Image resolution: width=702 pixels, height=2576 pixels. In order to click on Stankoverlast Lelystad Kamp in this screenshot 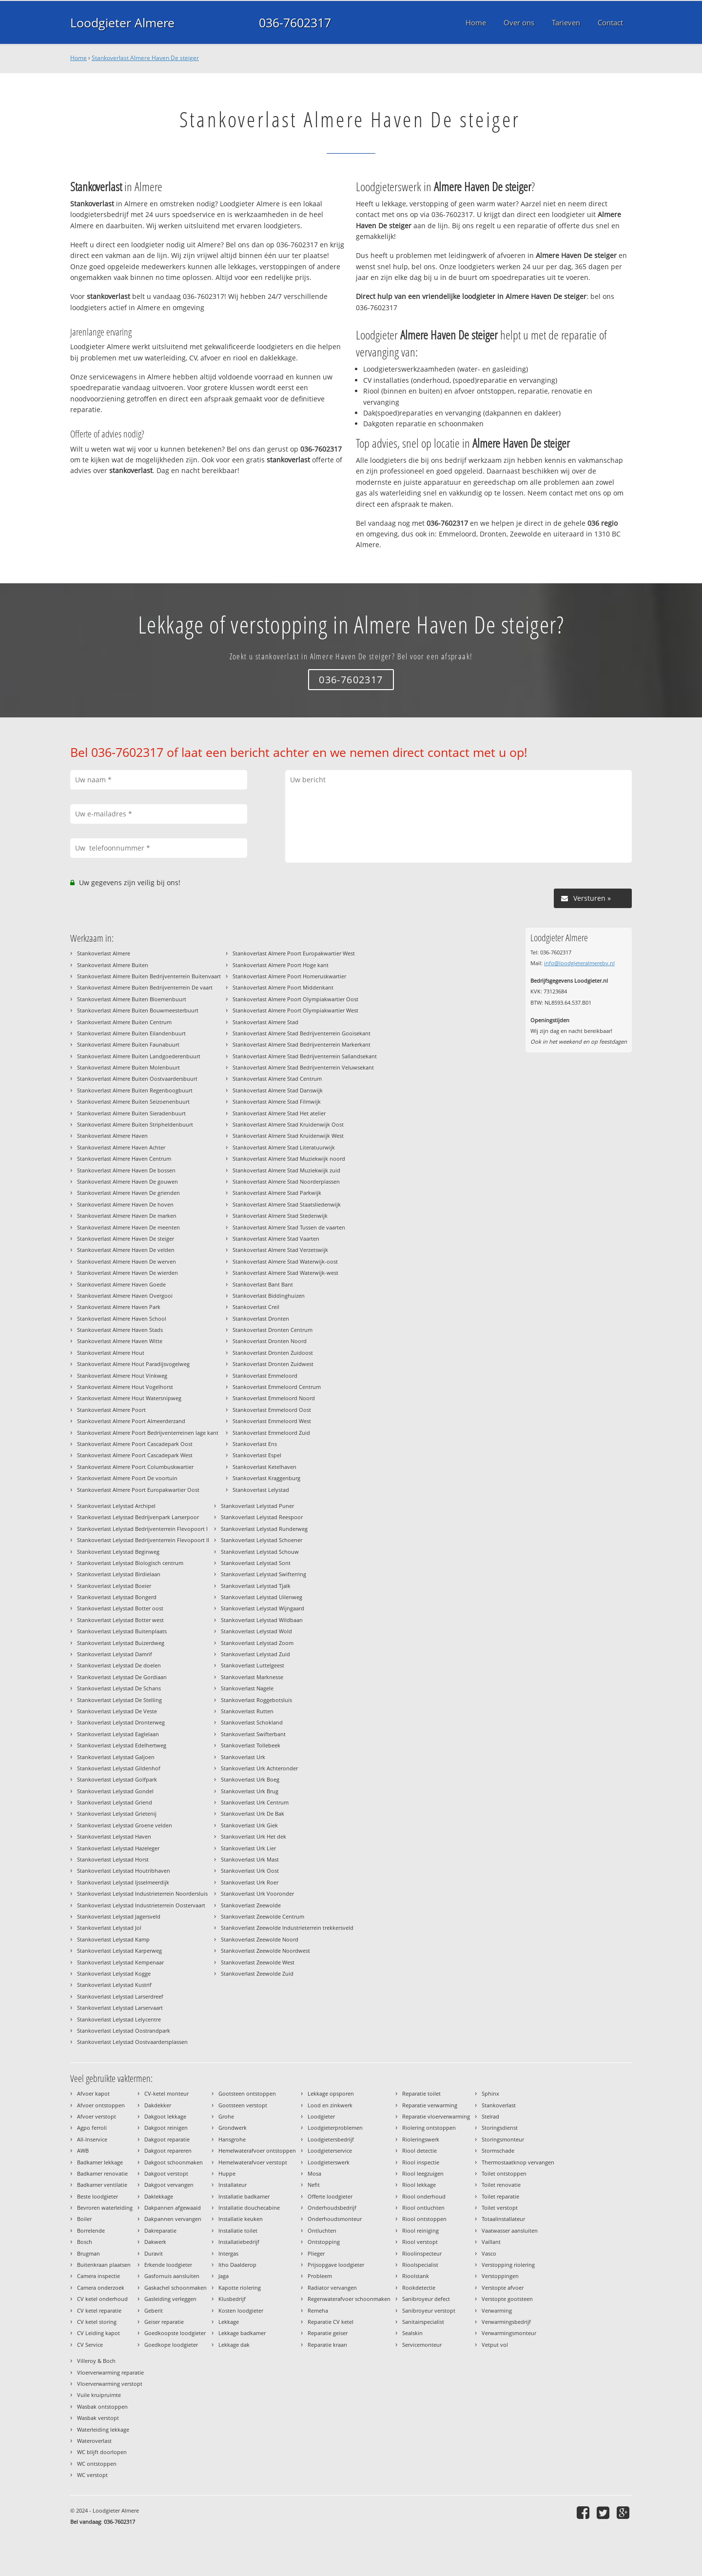, I will do `click(113, 1939)`.